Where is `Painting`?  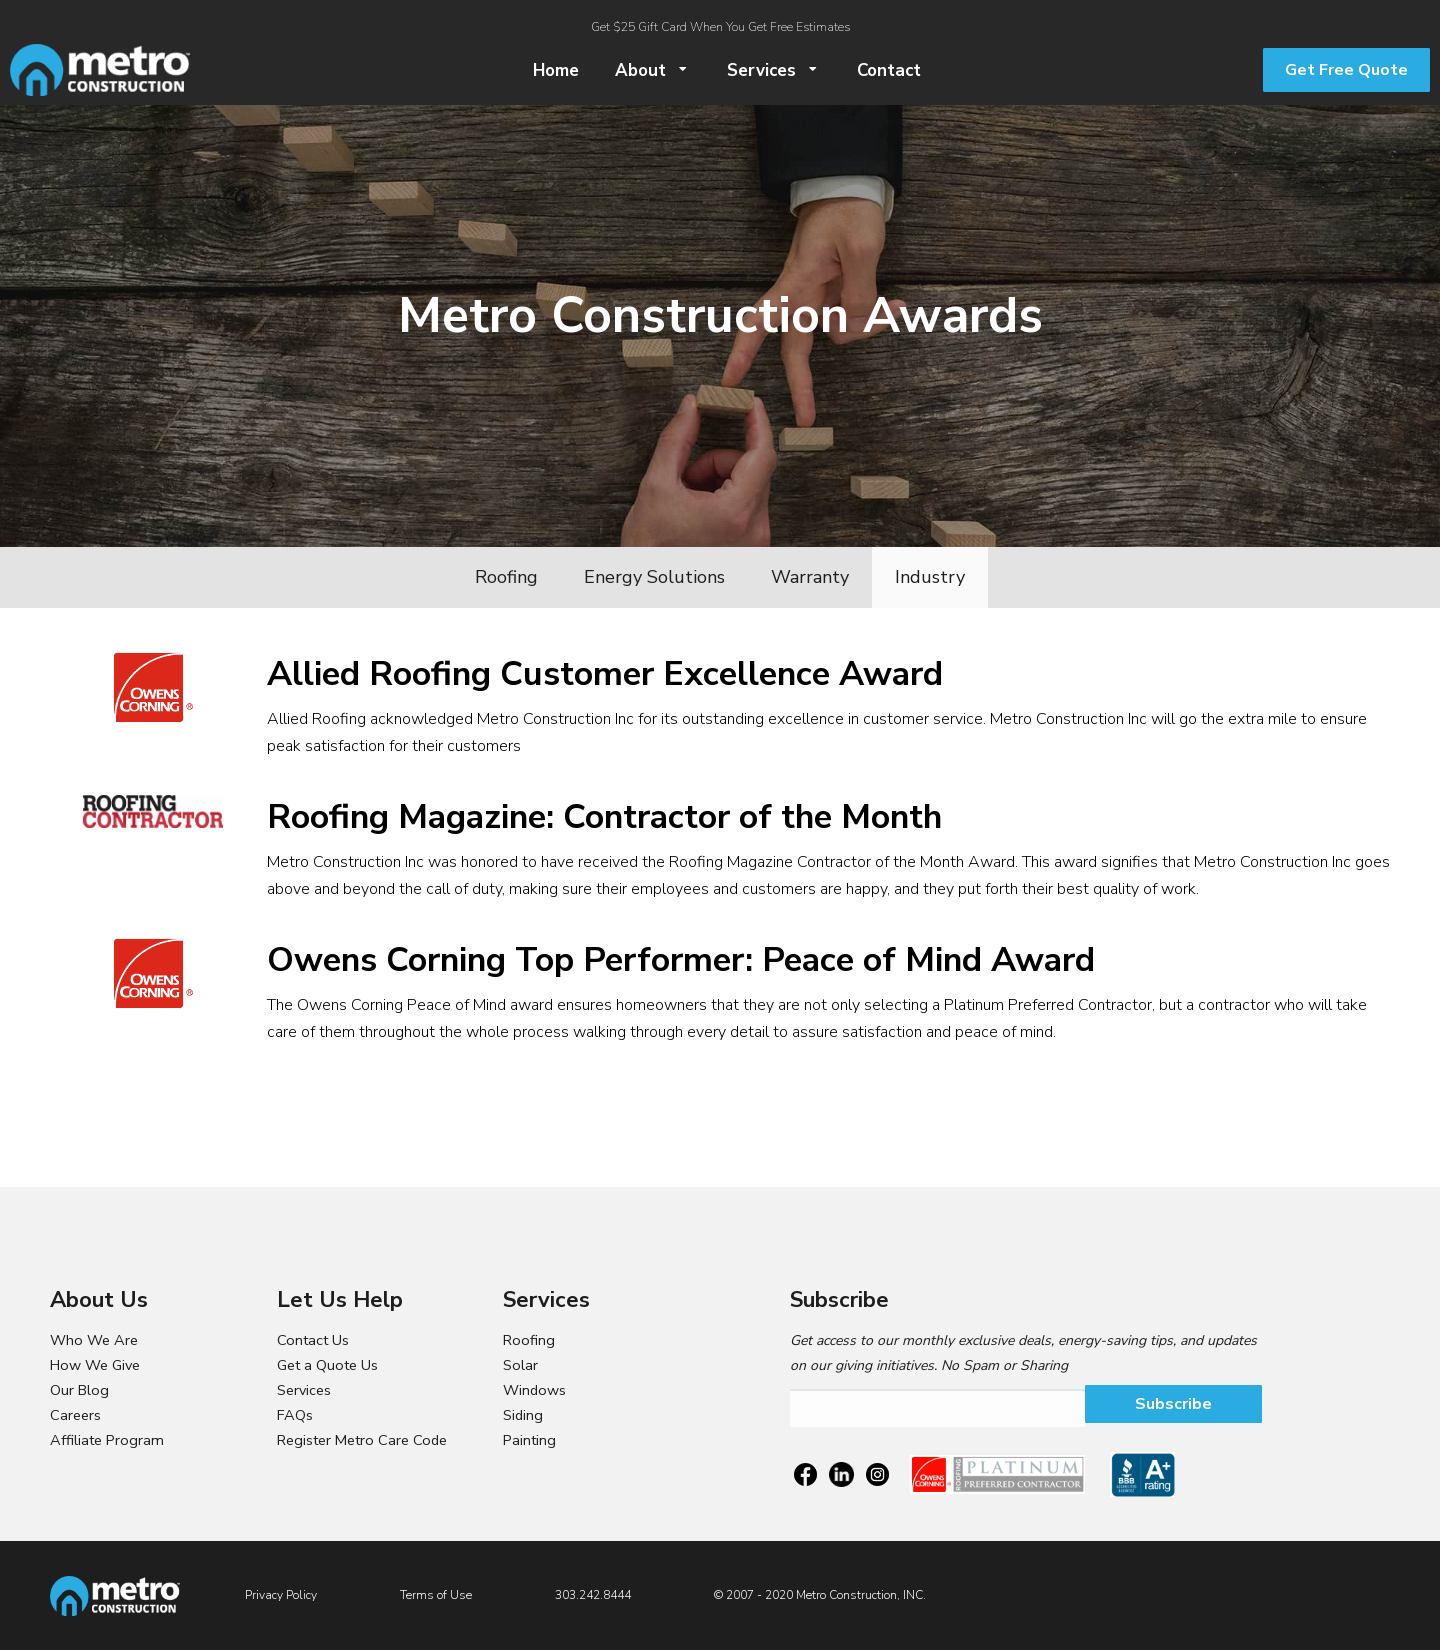
Painting is located at coordinates (529, 1440).